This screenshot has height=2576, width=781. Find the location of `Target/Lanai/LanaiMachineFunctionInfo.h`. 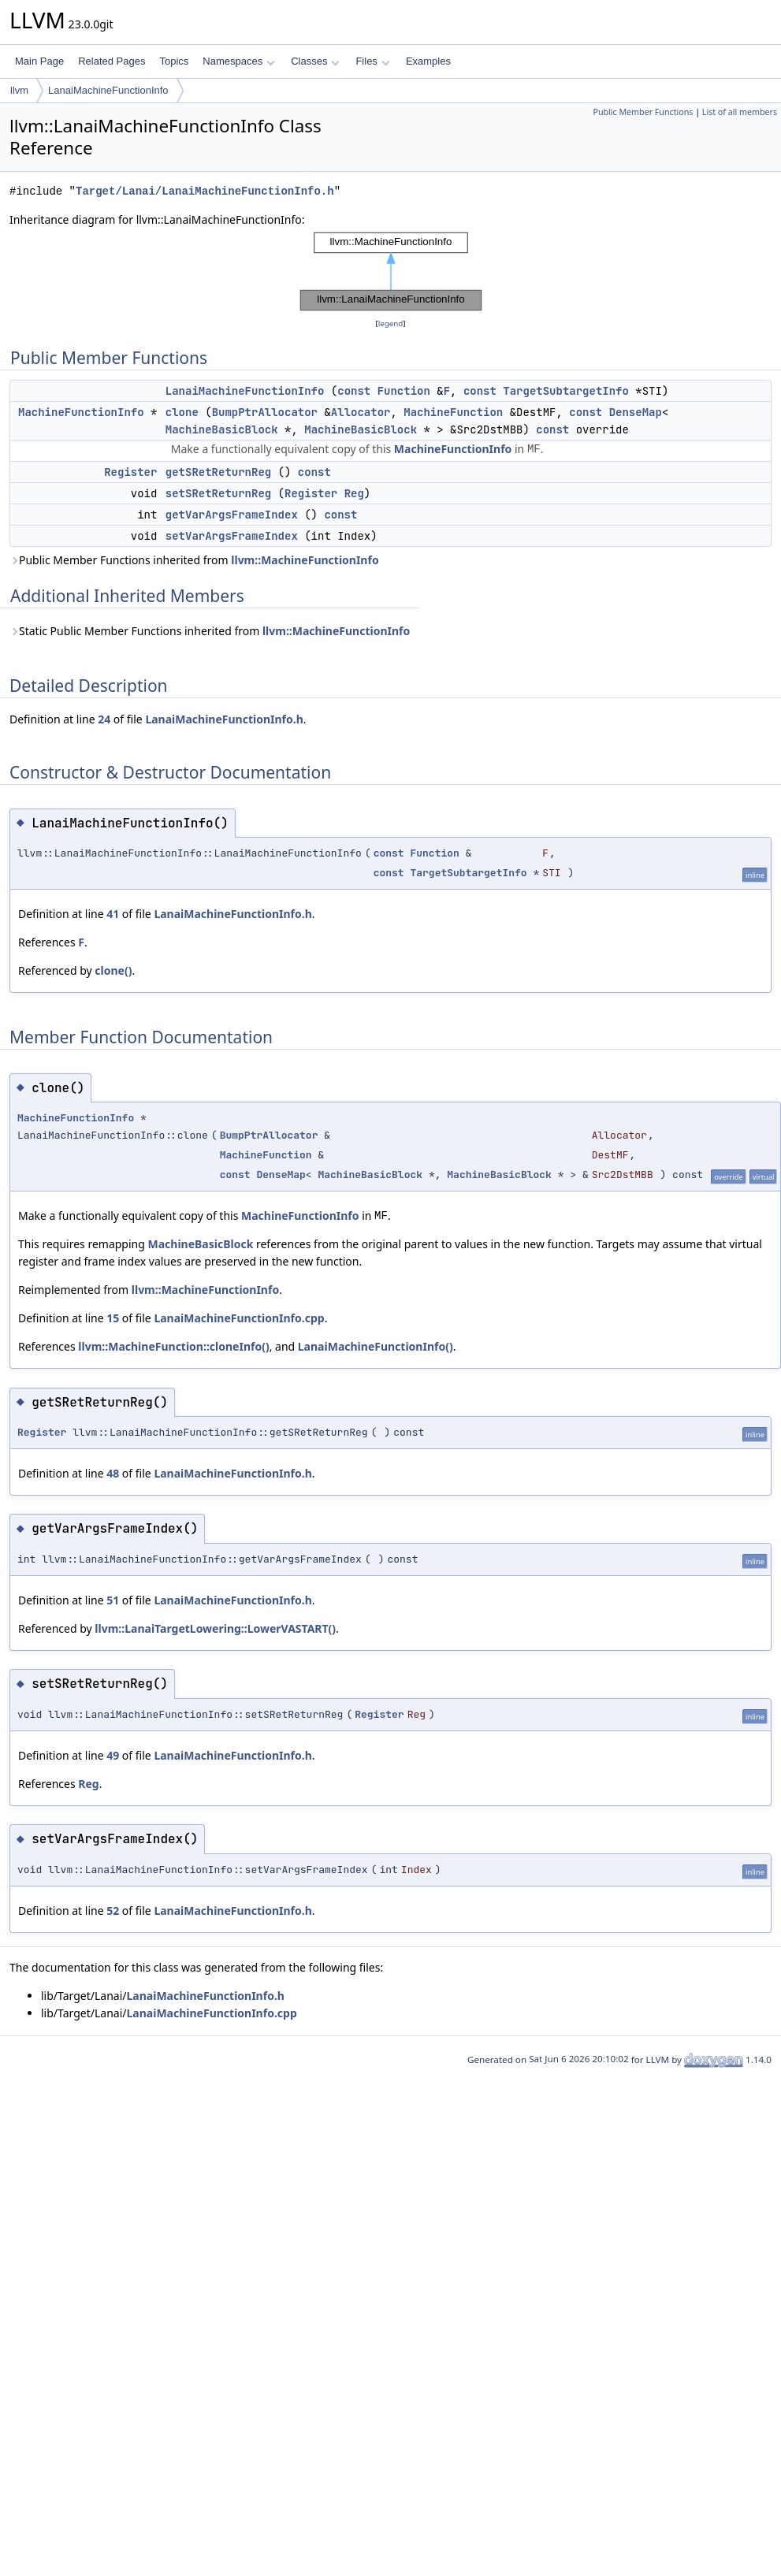

Target/Lanai/LanaiMachineFunctionInfo.h is located at coordinates (205, 191).